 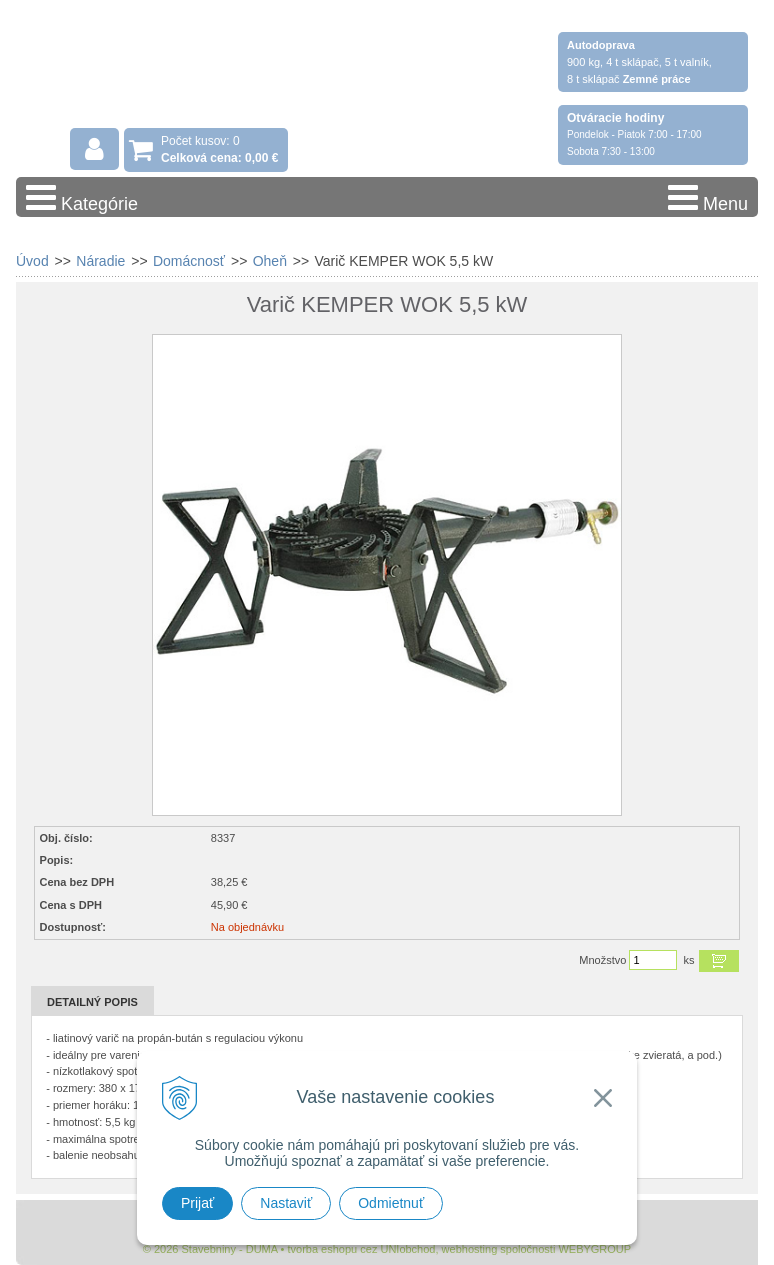 What do you see at coordinates (602, 960) in the screenshot?
I see `Množstvo` at bounding box center [602, 960].